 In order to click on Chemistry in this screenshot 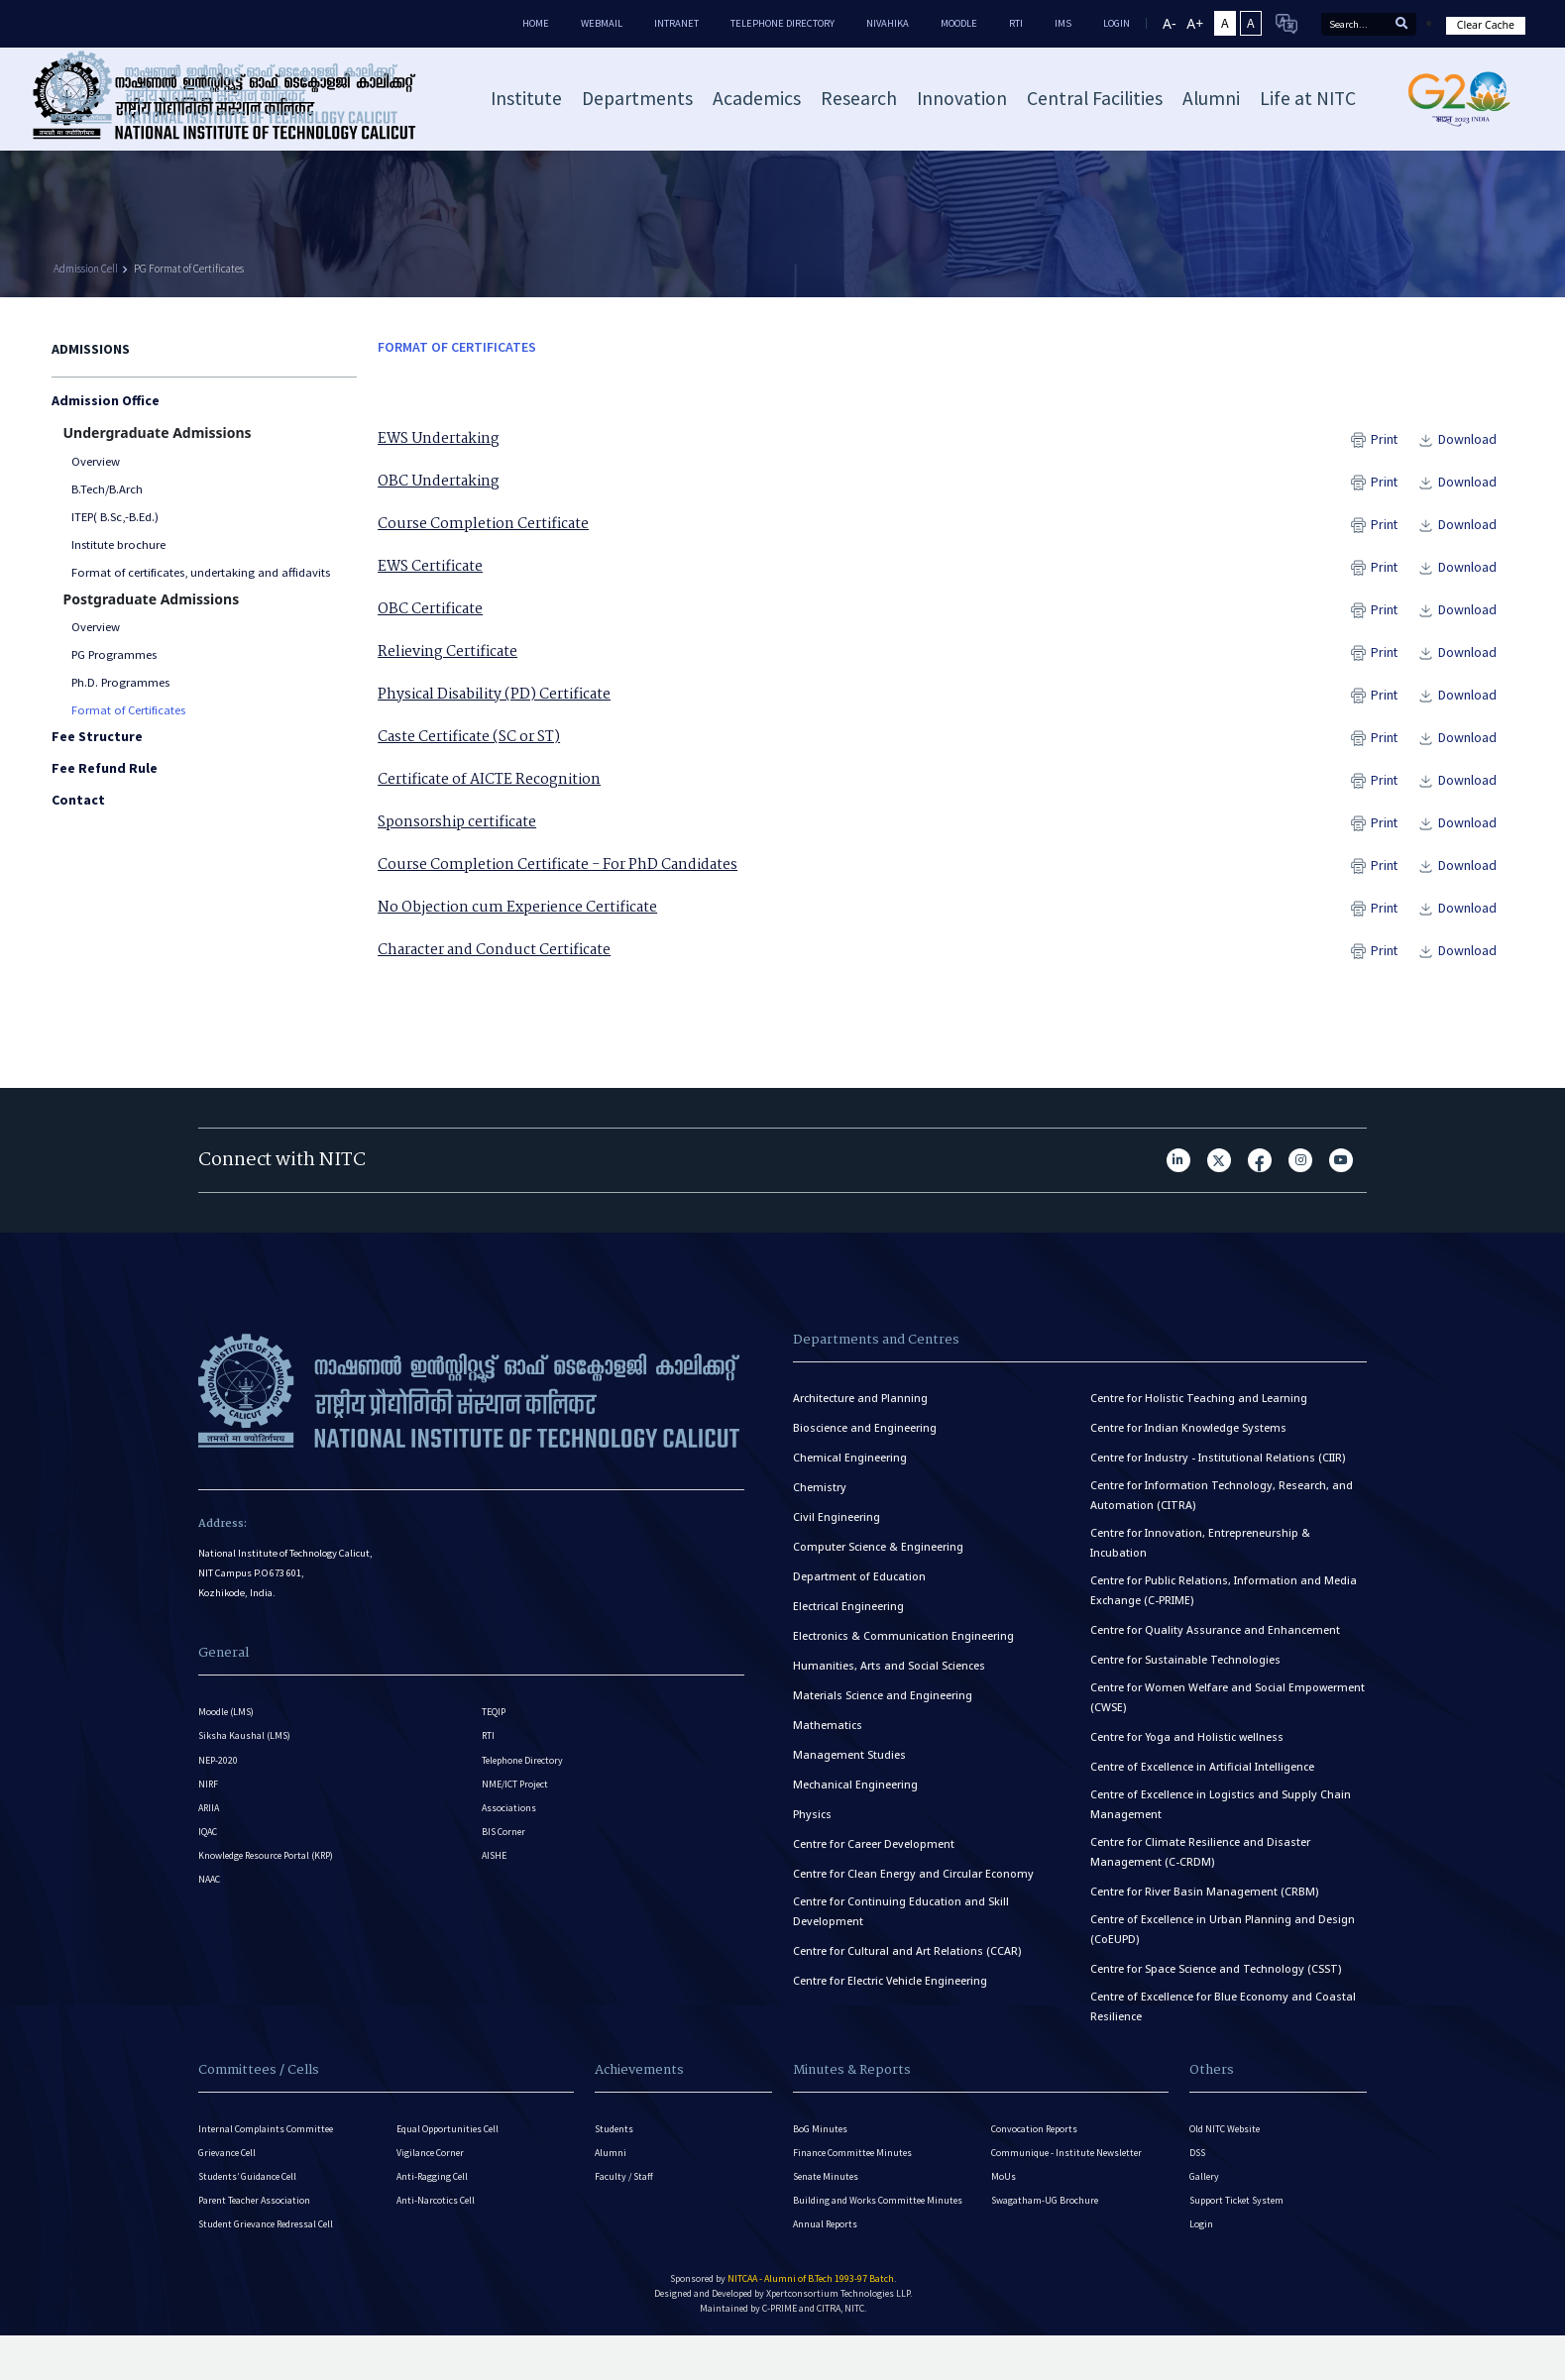, I will do `click(819, 1500)`.